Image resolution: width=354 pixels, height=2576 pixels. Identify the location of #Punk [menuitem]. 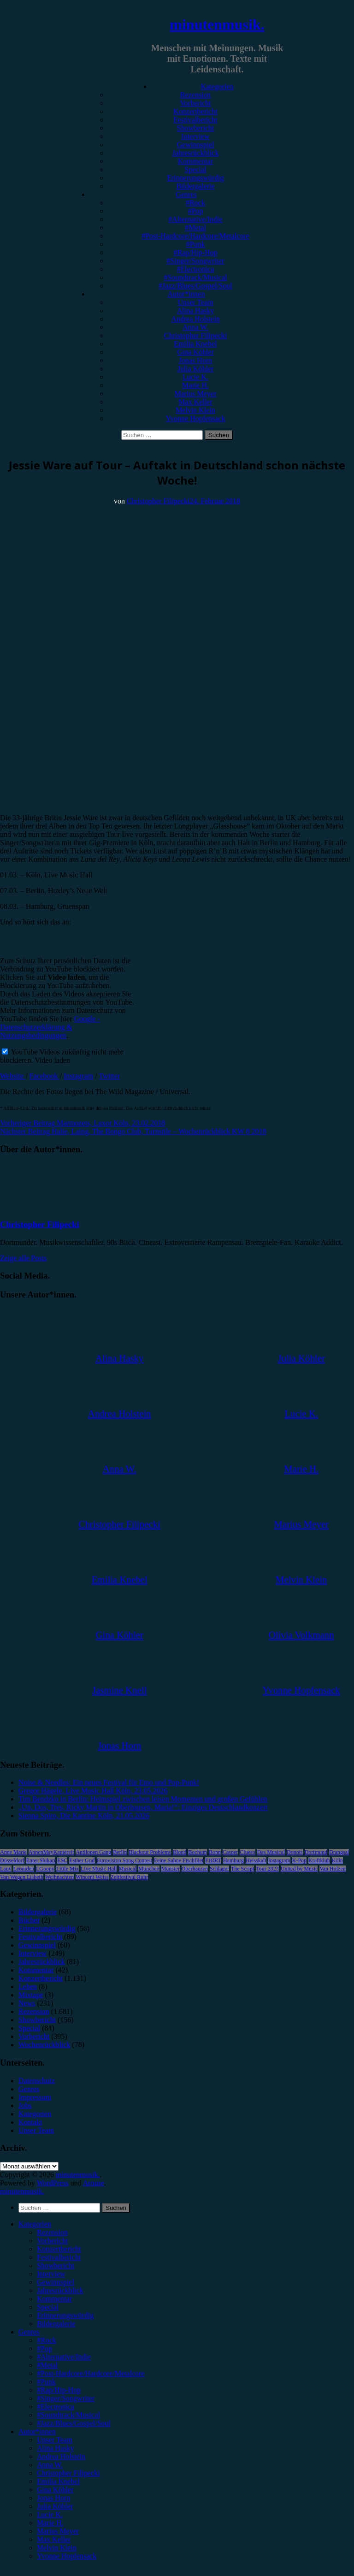
(46, 2382).